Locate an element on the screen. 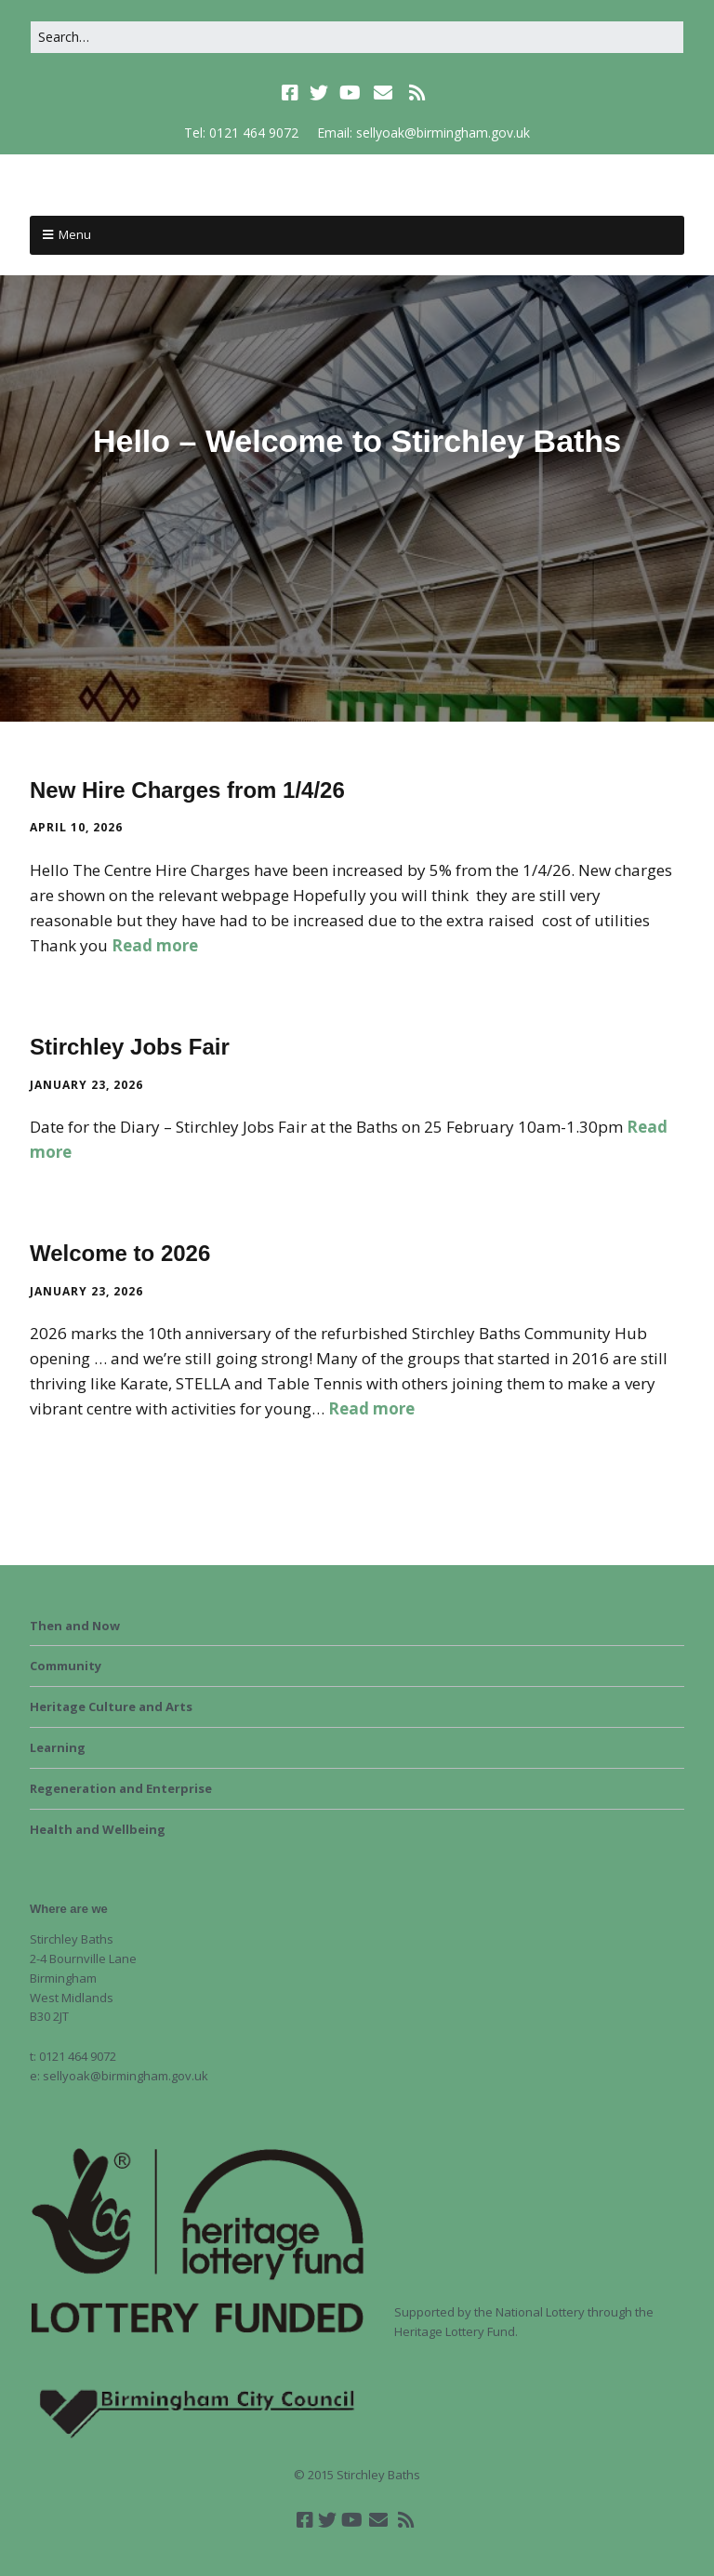 This screenshot has width=714, height=2576. April 10, 2026 is located at coordinates (76, 827).